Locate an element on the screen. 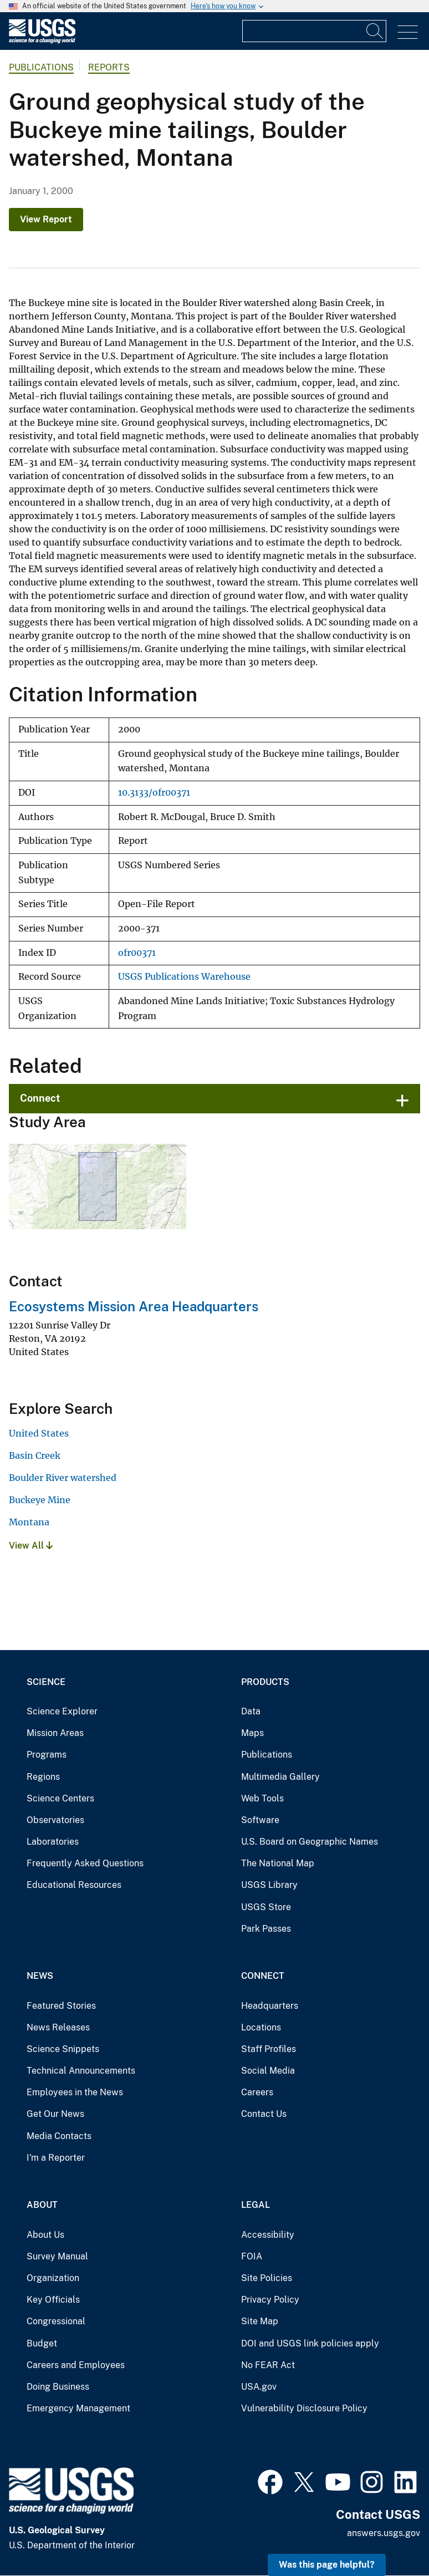  [Home] is located at coordinates (42, 40).